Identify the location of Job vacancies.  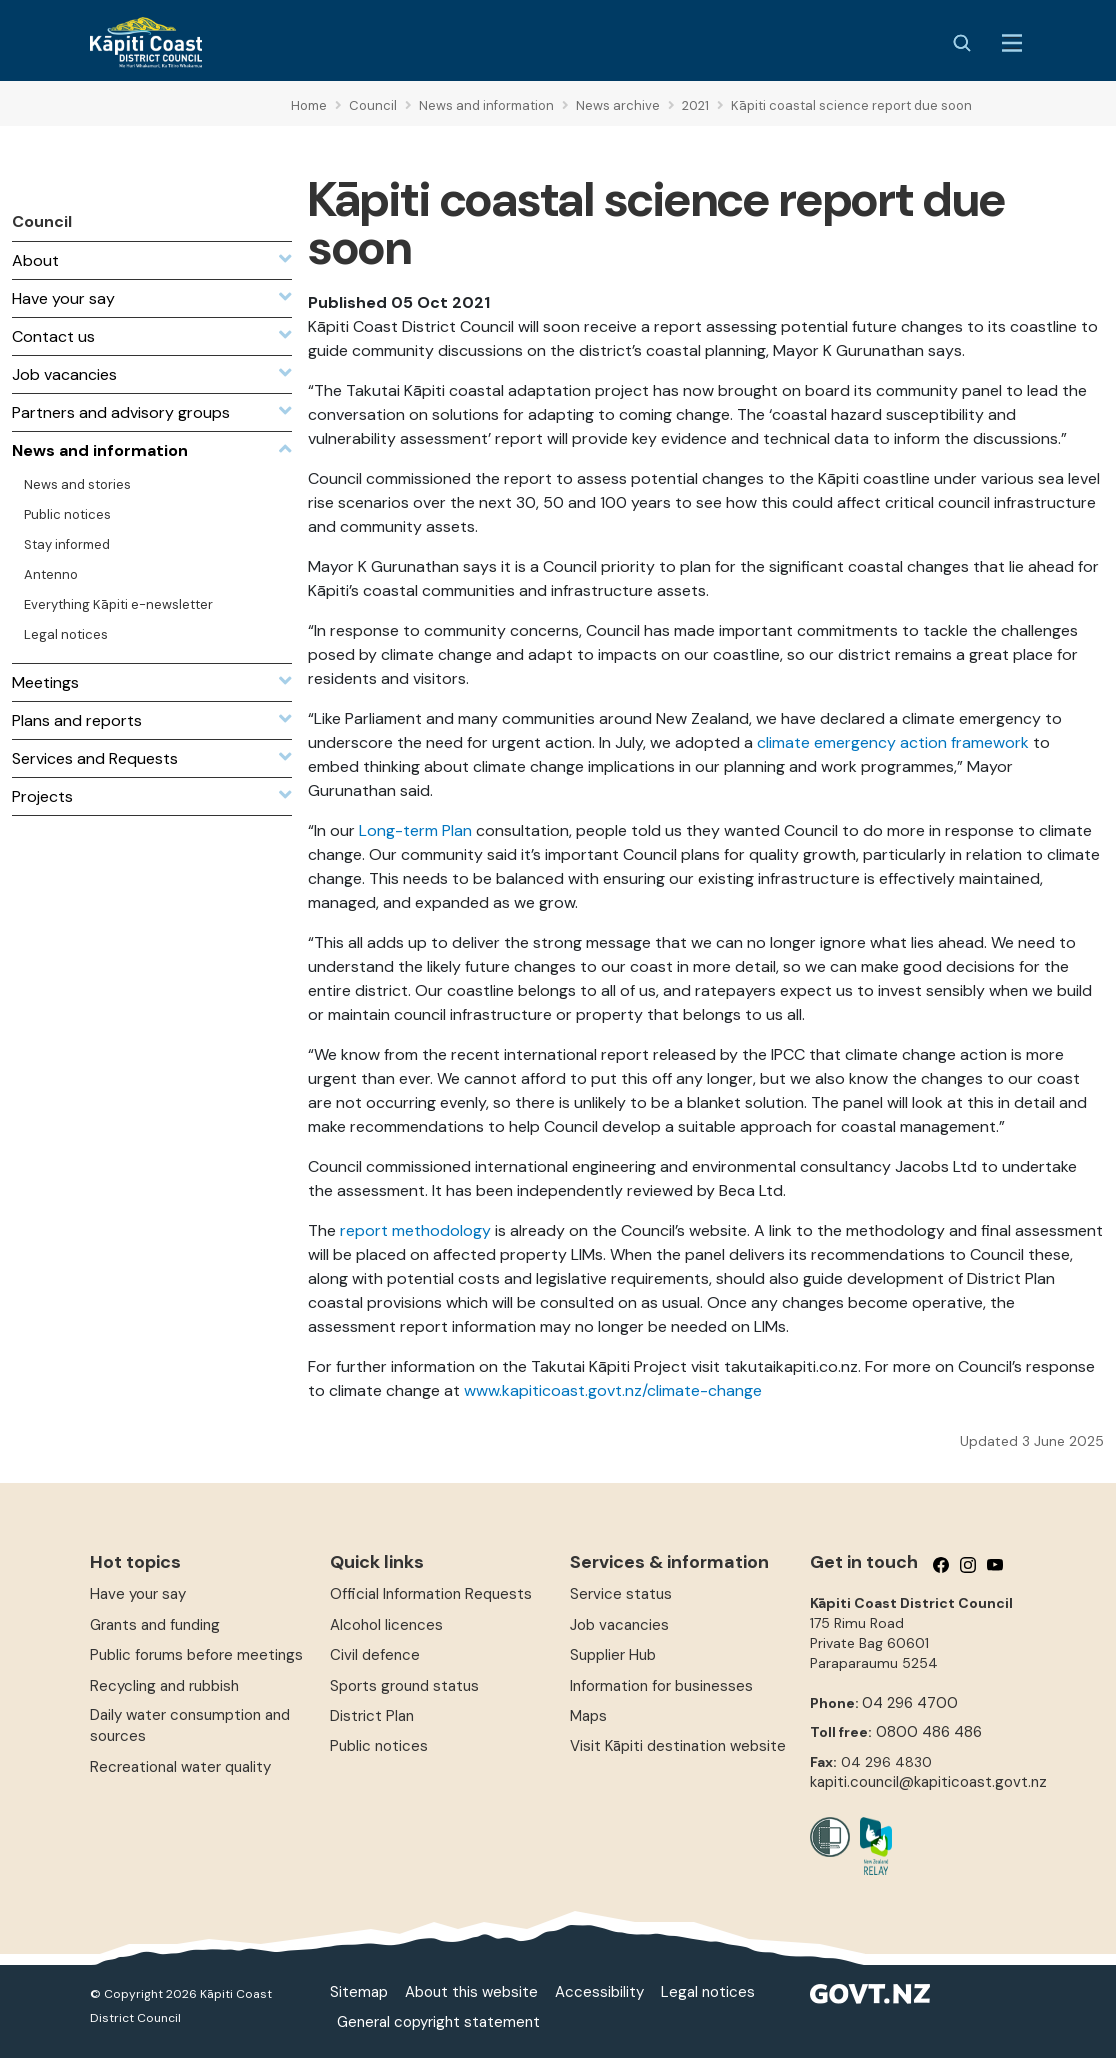
(619, 1625).